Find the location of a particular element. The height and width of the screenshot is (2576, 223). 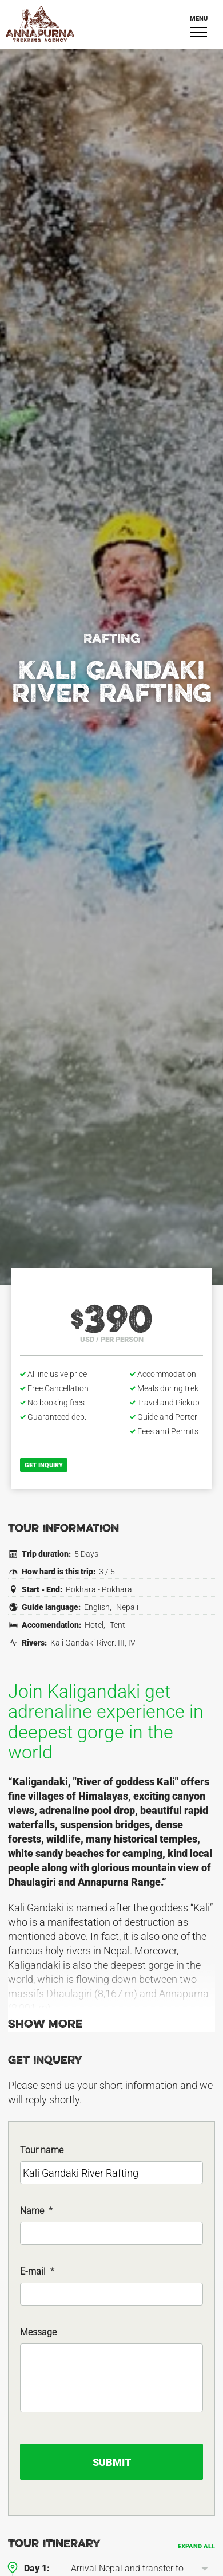

Get inquiry is located at coordinates (44, 1465).